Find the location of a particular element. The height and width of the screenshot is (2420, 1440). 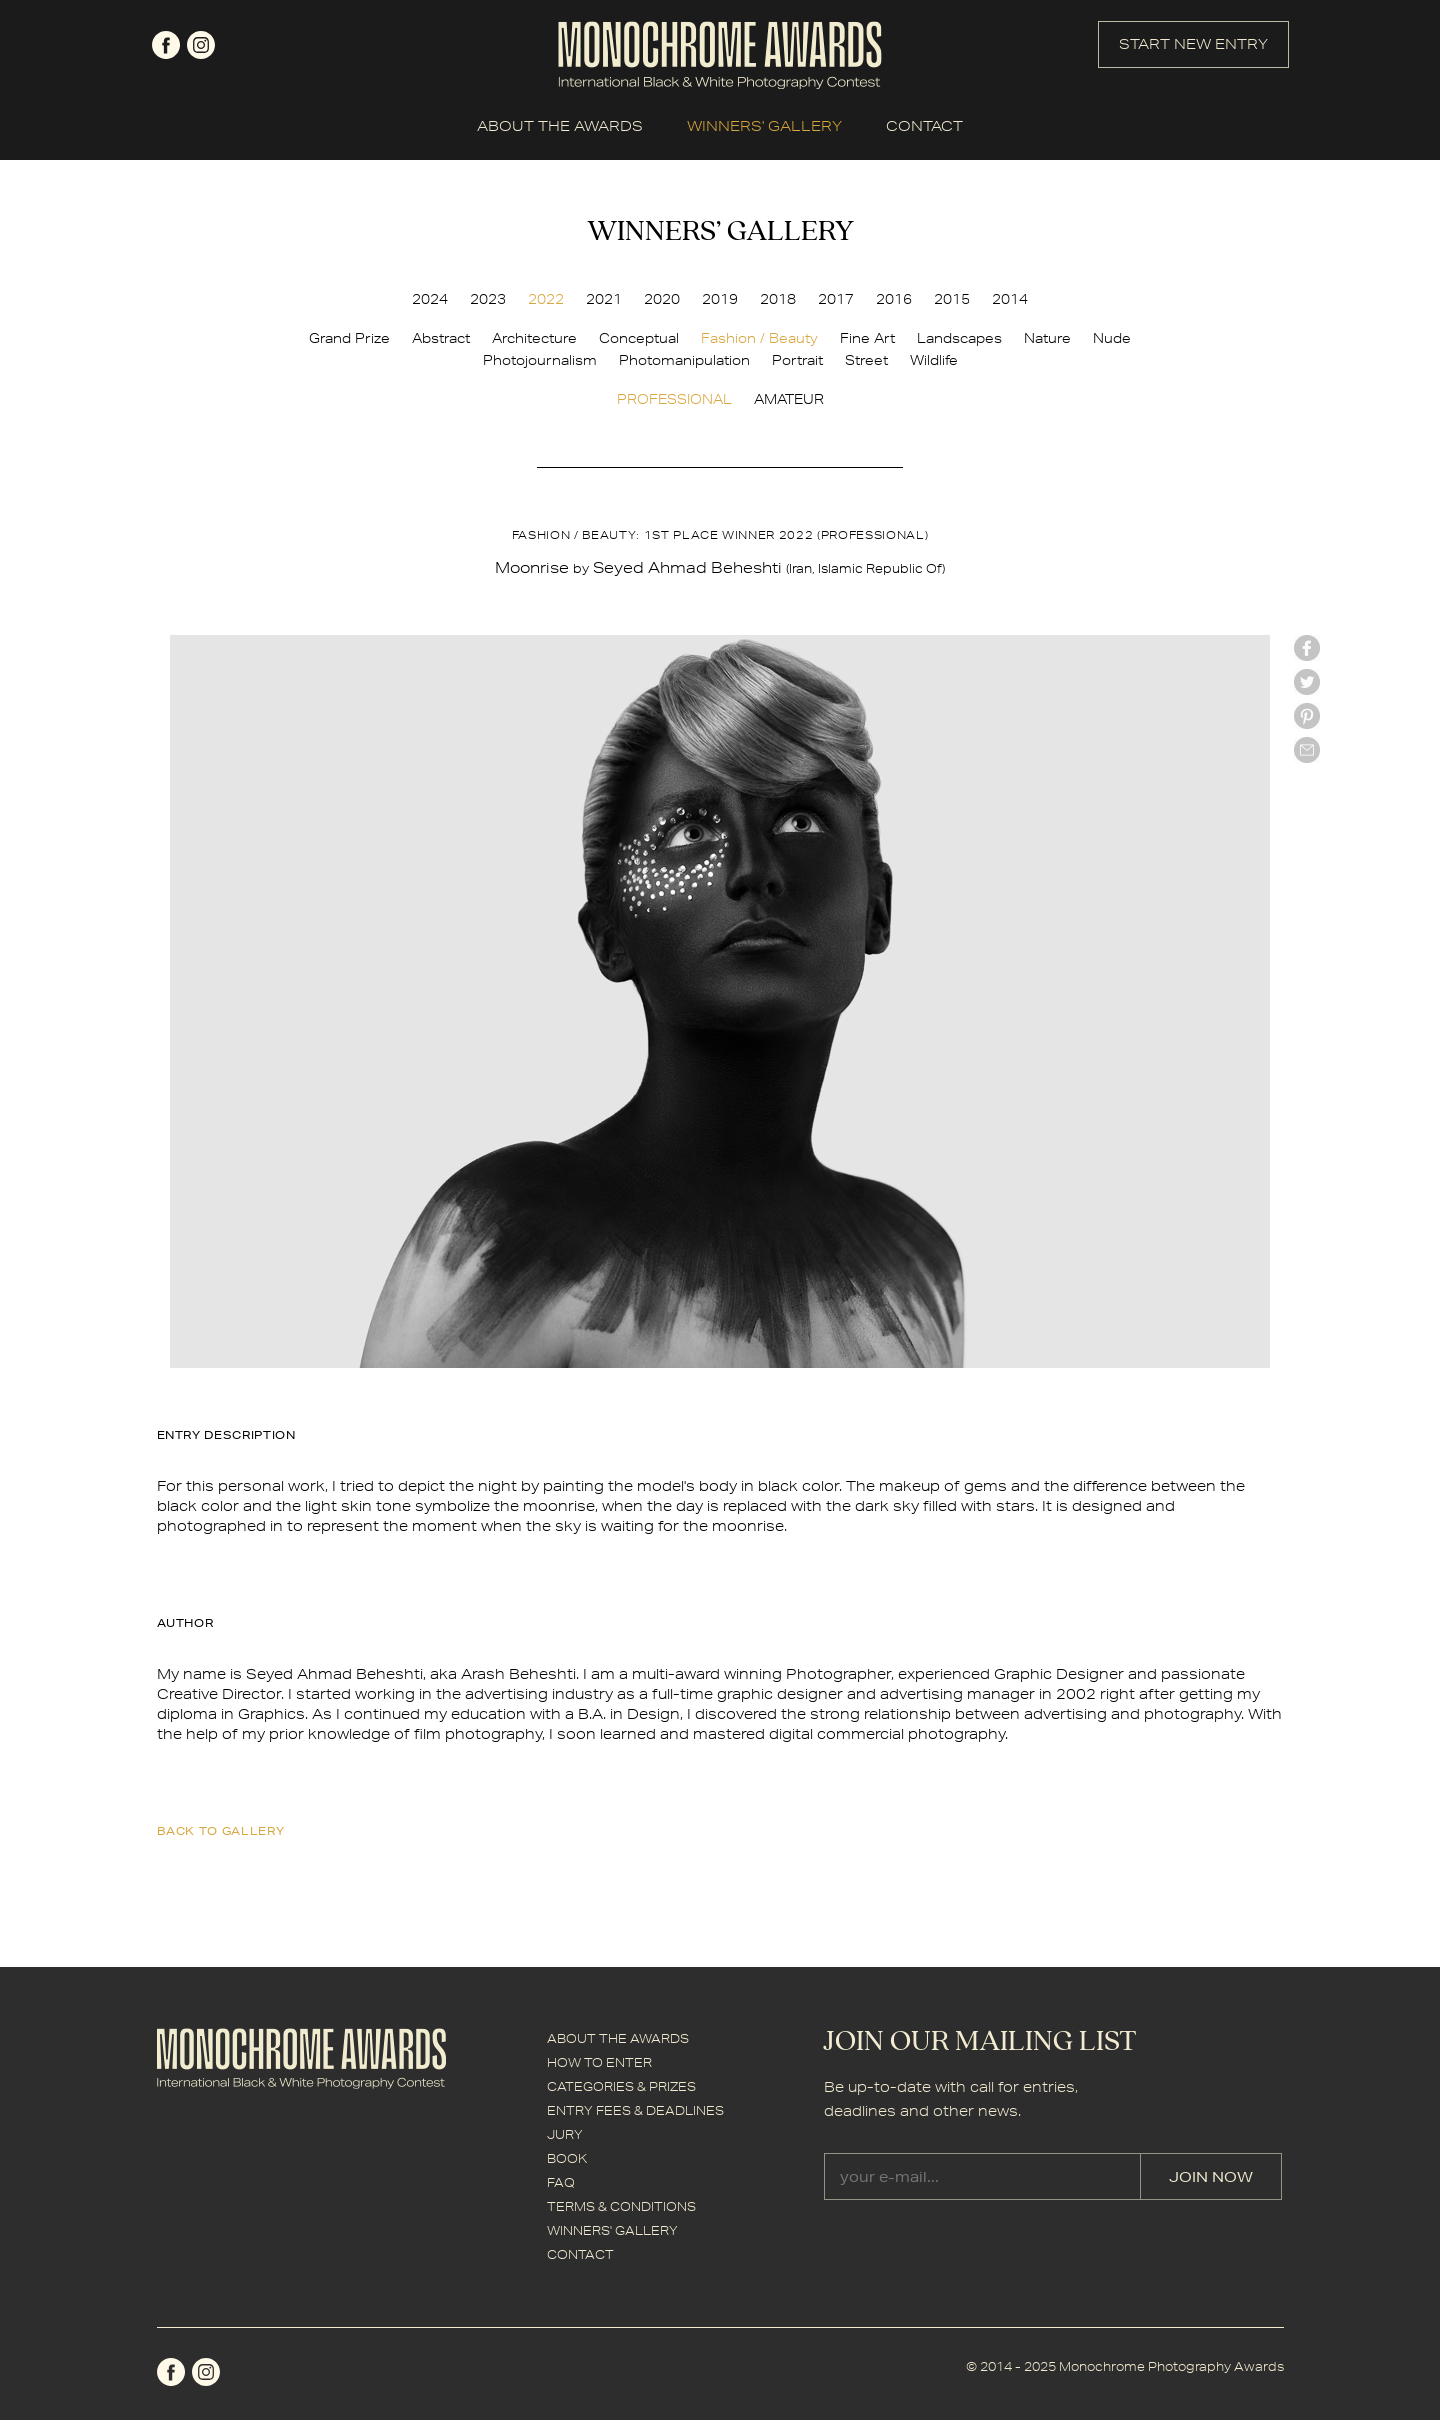

Street is located at coordinates (866, 360).